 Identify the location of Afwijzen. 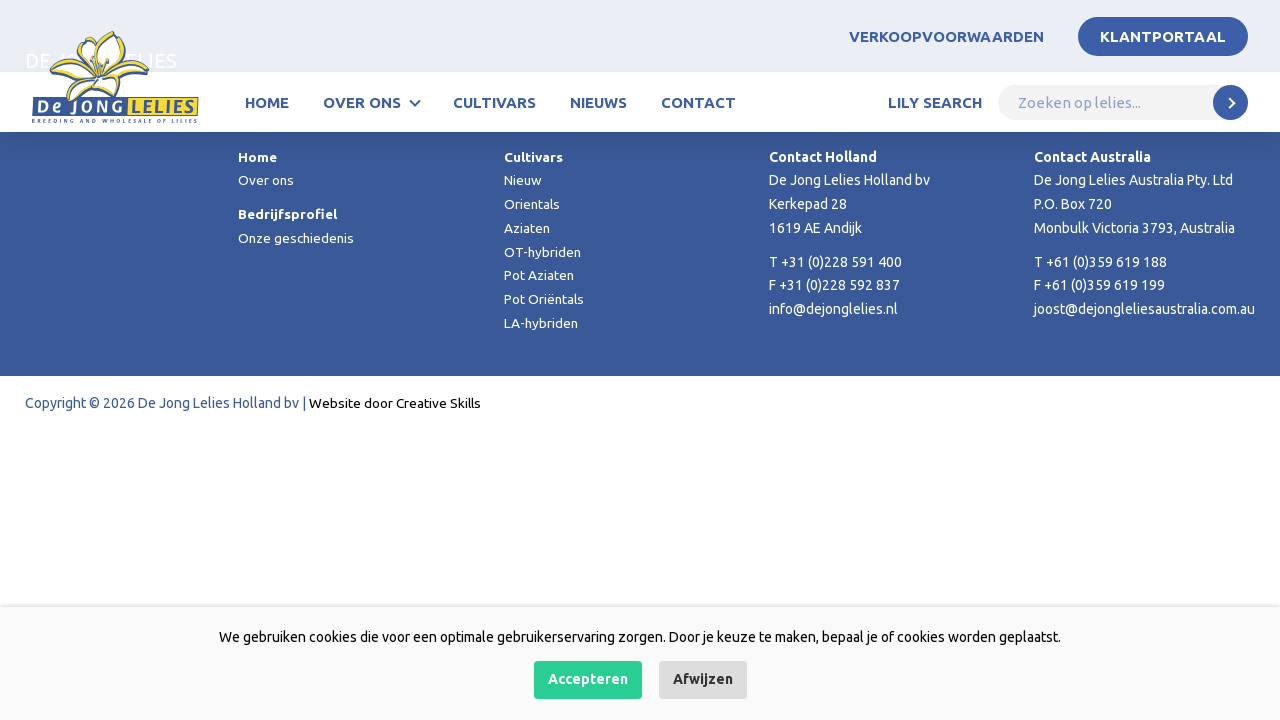
(703, 679).